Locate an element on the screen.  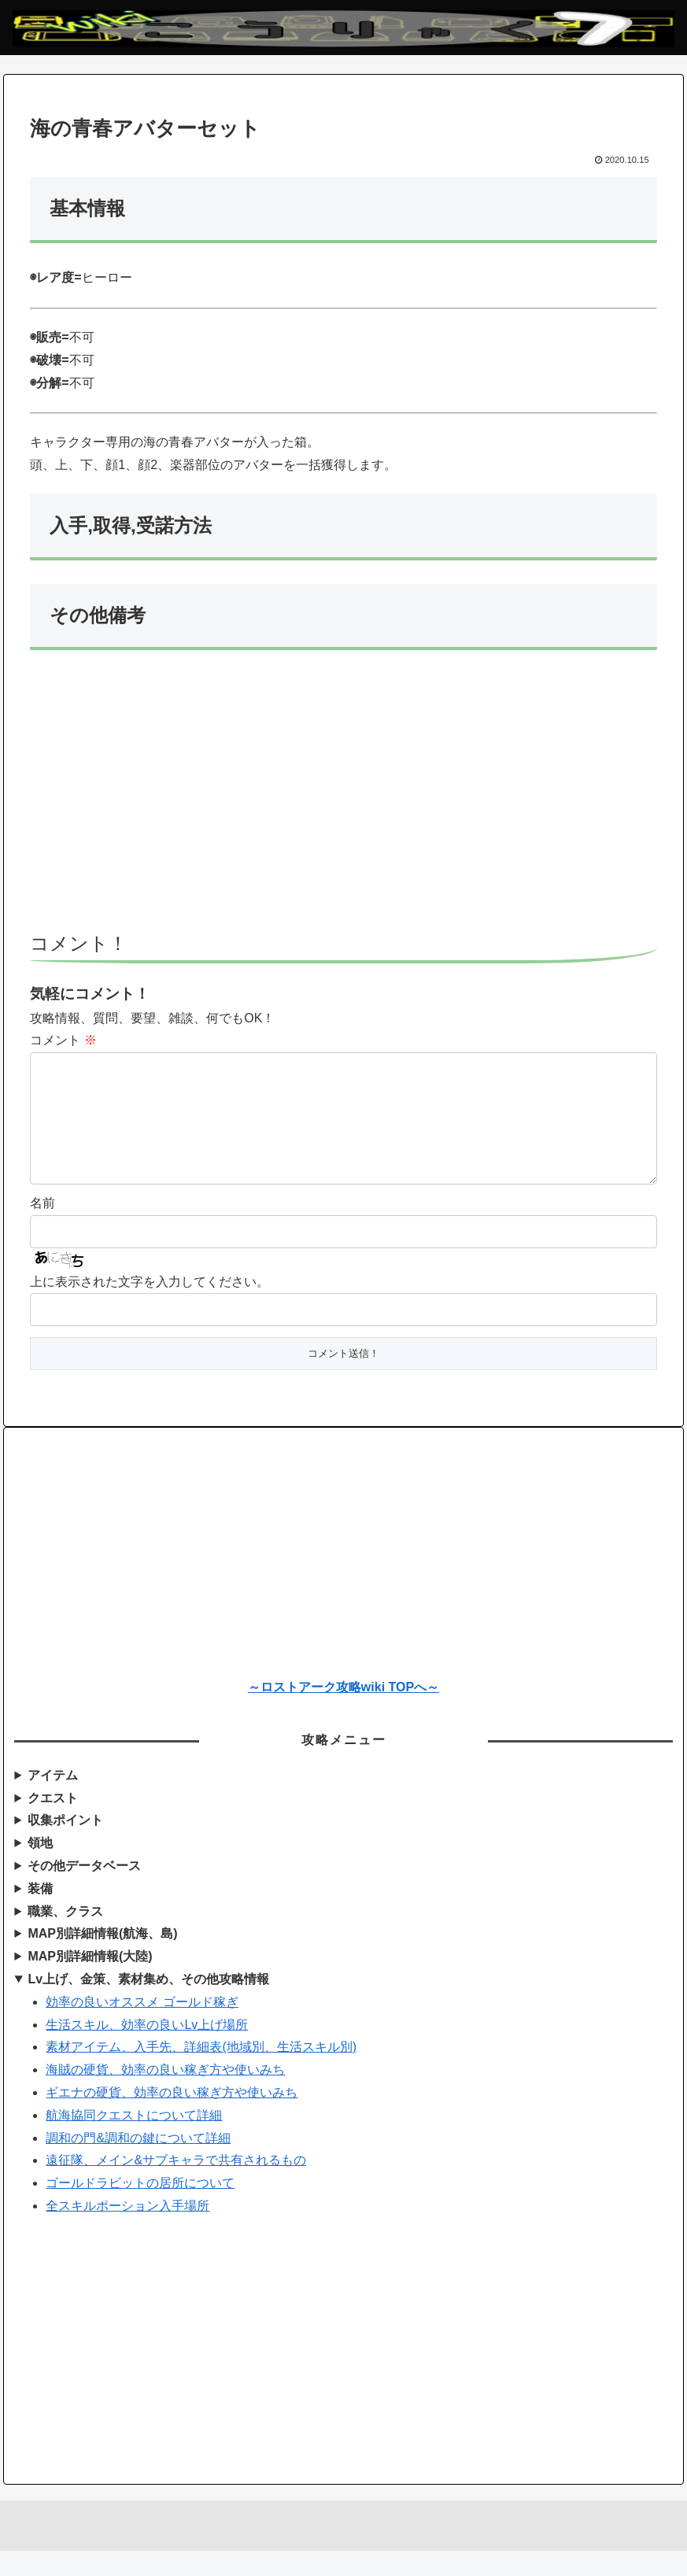
名前 is located at coordinates (42, 1228).